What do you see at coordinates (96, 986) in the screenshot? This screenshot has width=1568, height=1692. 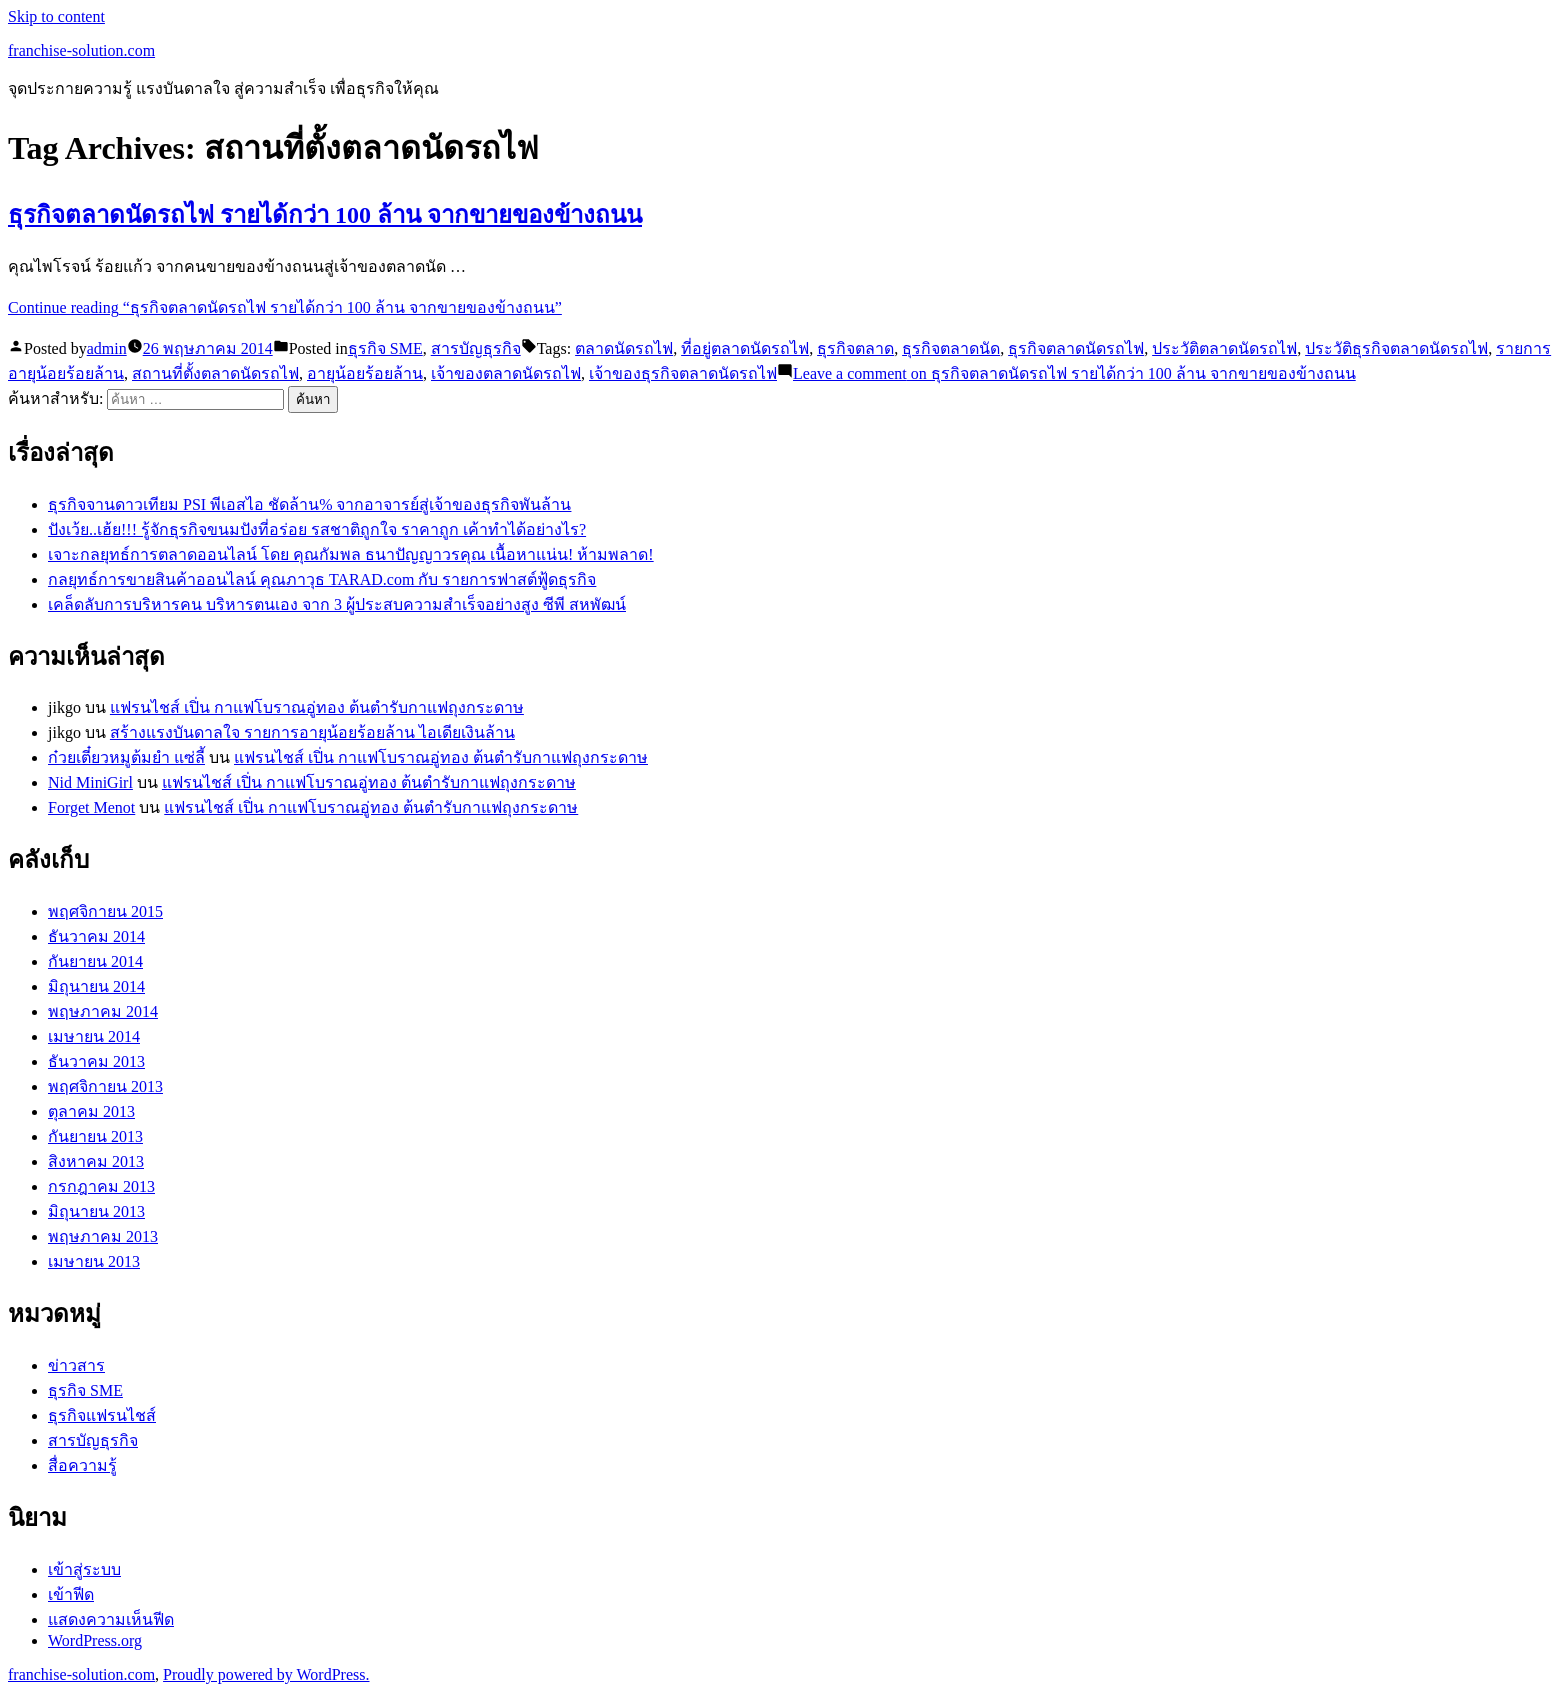 I see `มิถุนายน 2014` at bounding box center [96, 986].